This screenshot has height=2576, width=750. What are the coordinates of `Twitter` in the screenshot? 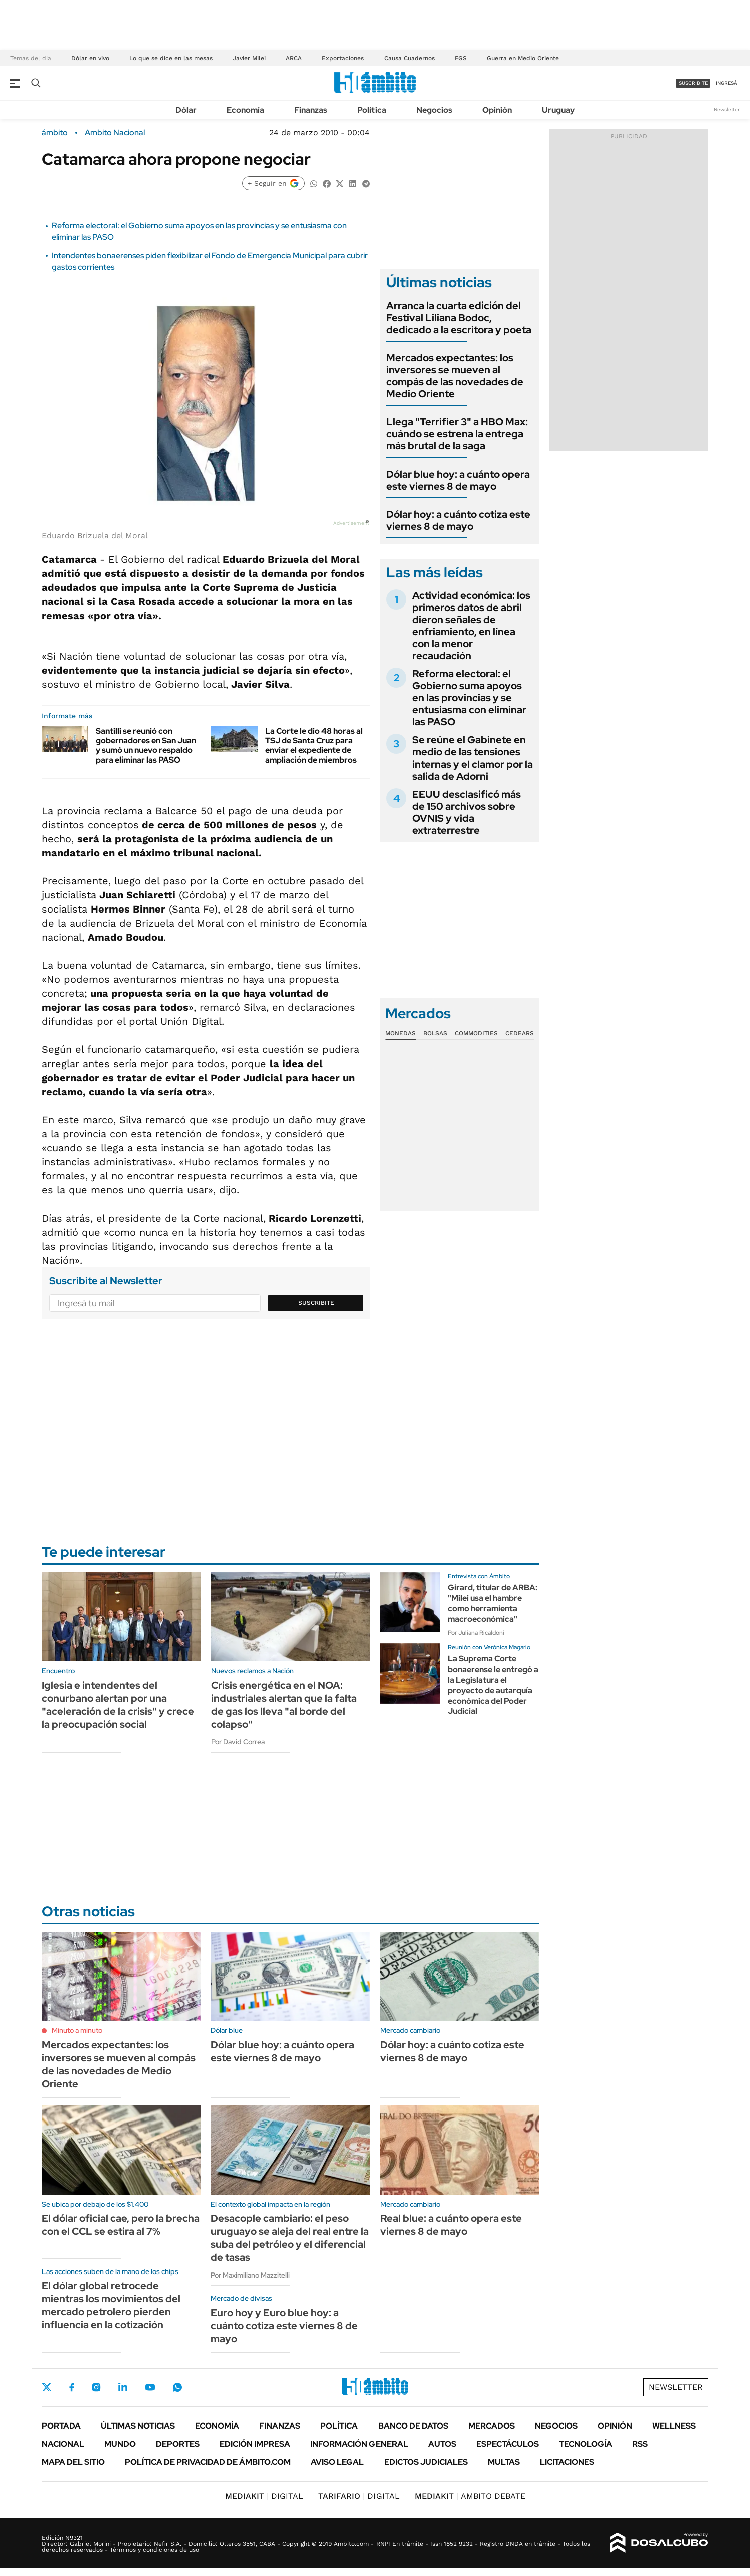 It's located at (47, 2387).